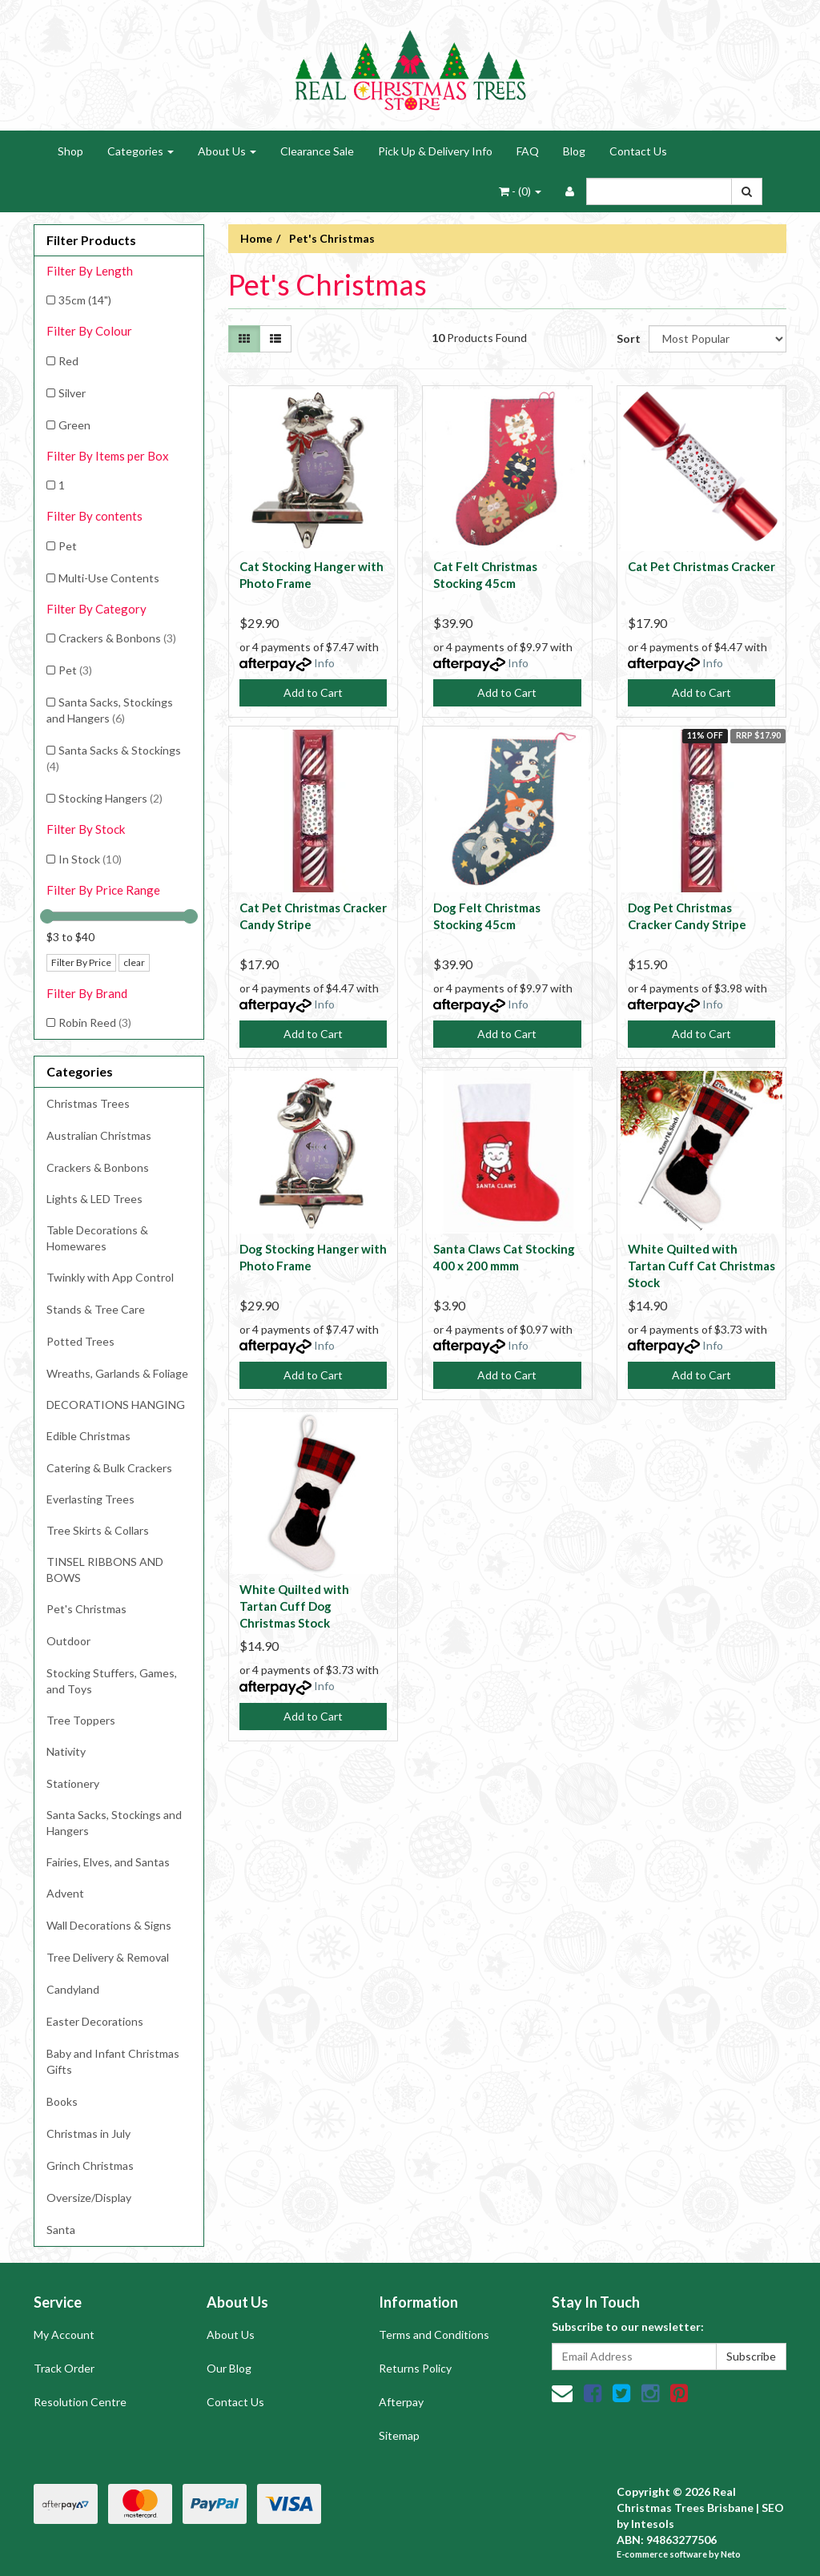  Describe the element at coordinates (80, 2402) in the screenshot. I see `Resolution Centre` at that location.